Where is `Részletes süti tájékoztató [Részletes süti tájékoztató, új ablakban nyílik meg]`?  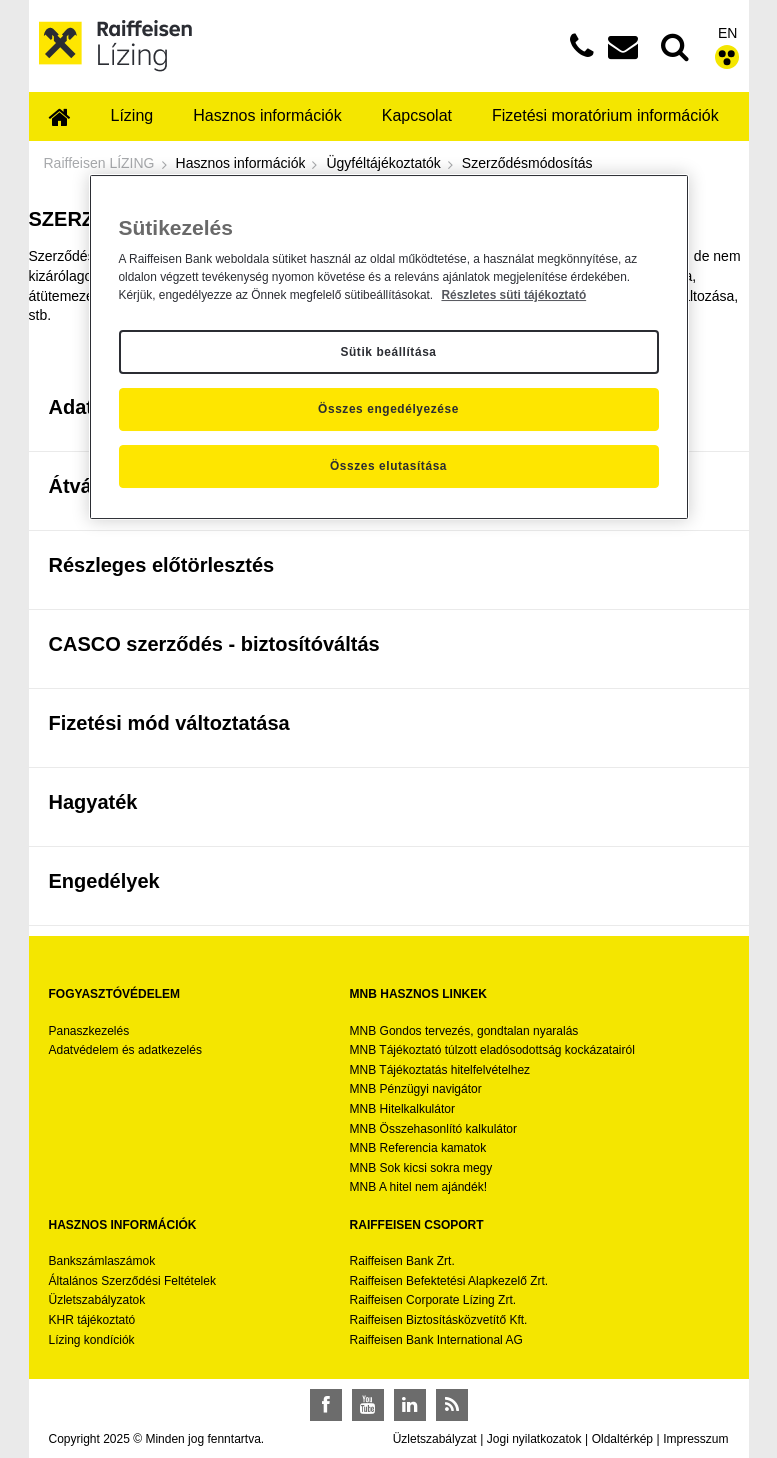
Részletes süti tájékoztató [Részletes süti tájékoztató, új ablakban nyílik meg] is located at coordinates (513, 295).